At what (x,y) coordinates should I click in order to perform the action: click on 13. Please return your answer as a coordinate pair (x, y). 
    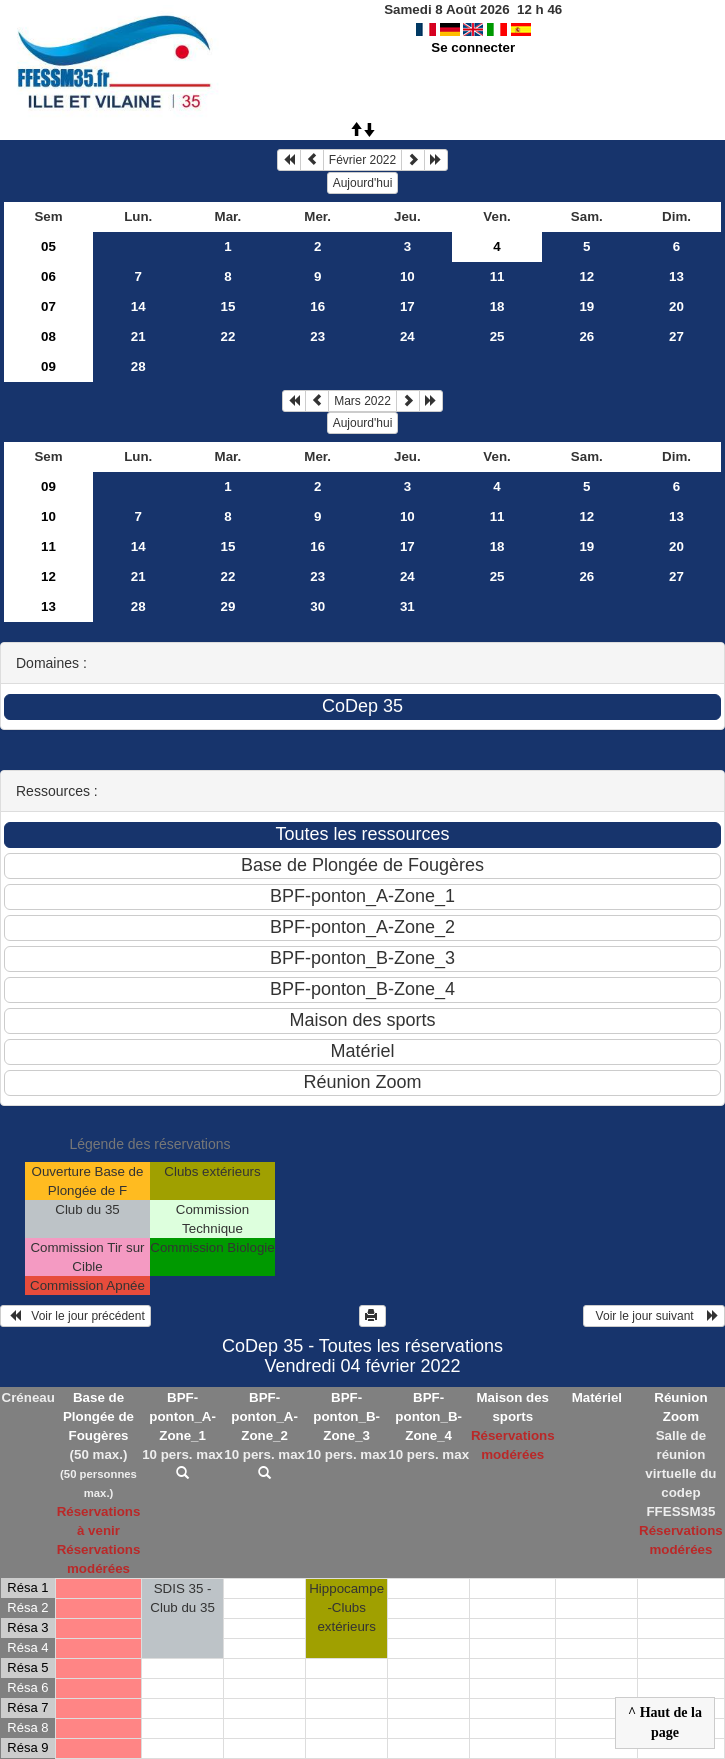
    Looking at the image, I should click on (676, 276).